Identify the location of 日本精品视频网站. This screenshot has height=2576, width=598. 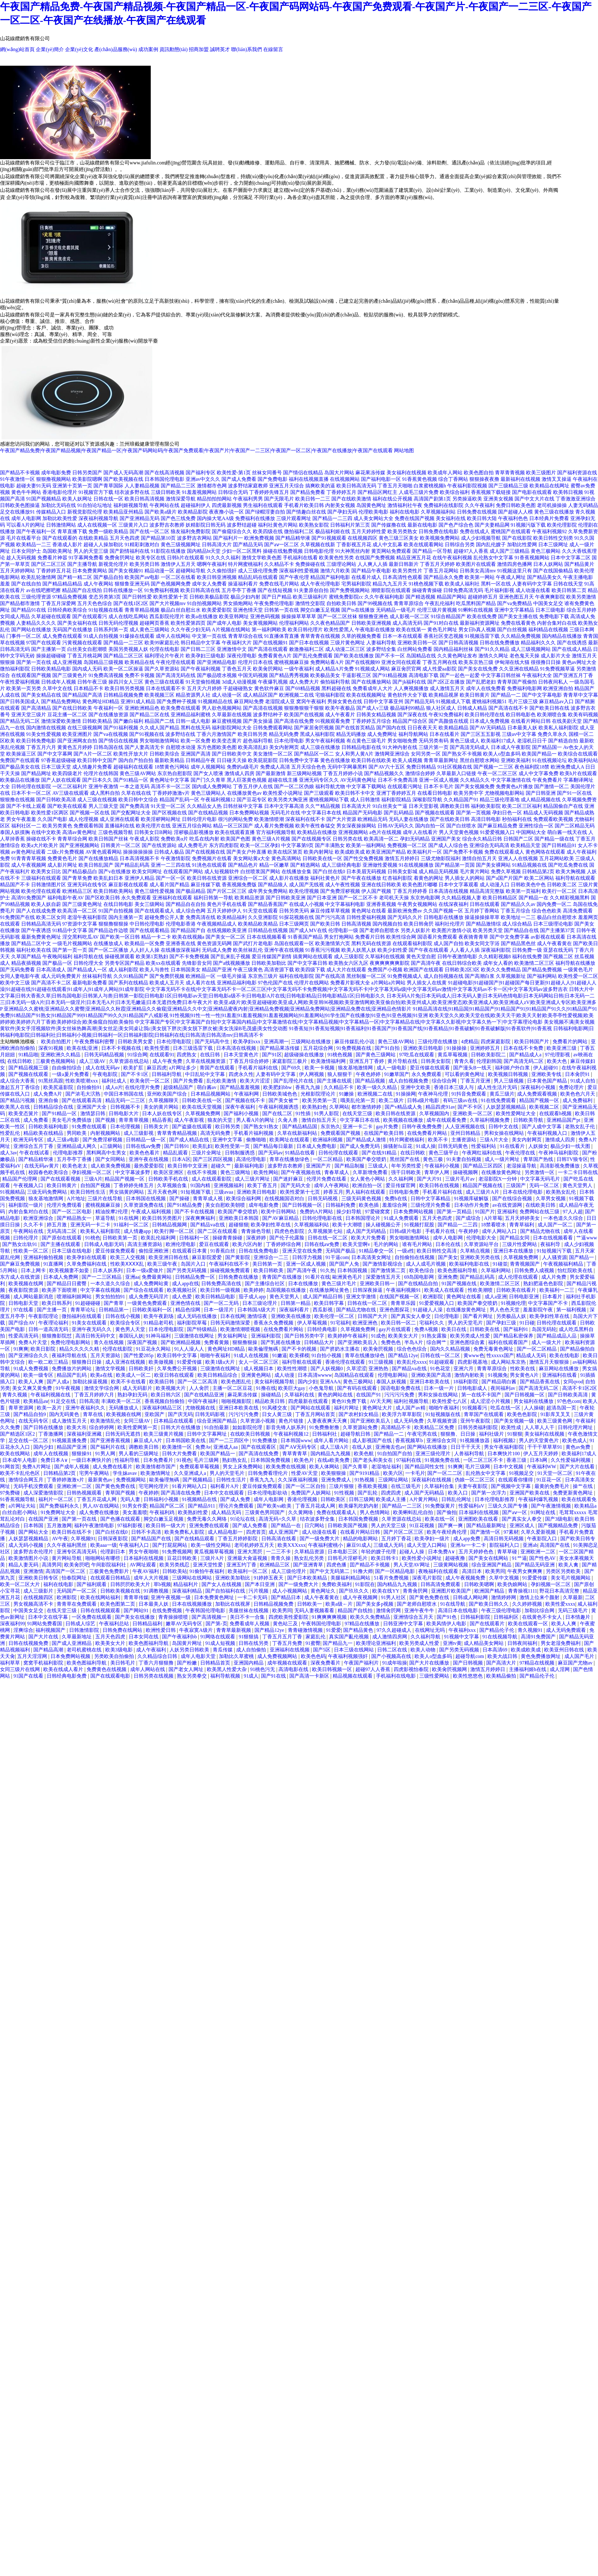
(211, 1093).